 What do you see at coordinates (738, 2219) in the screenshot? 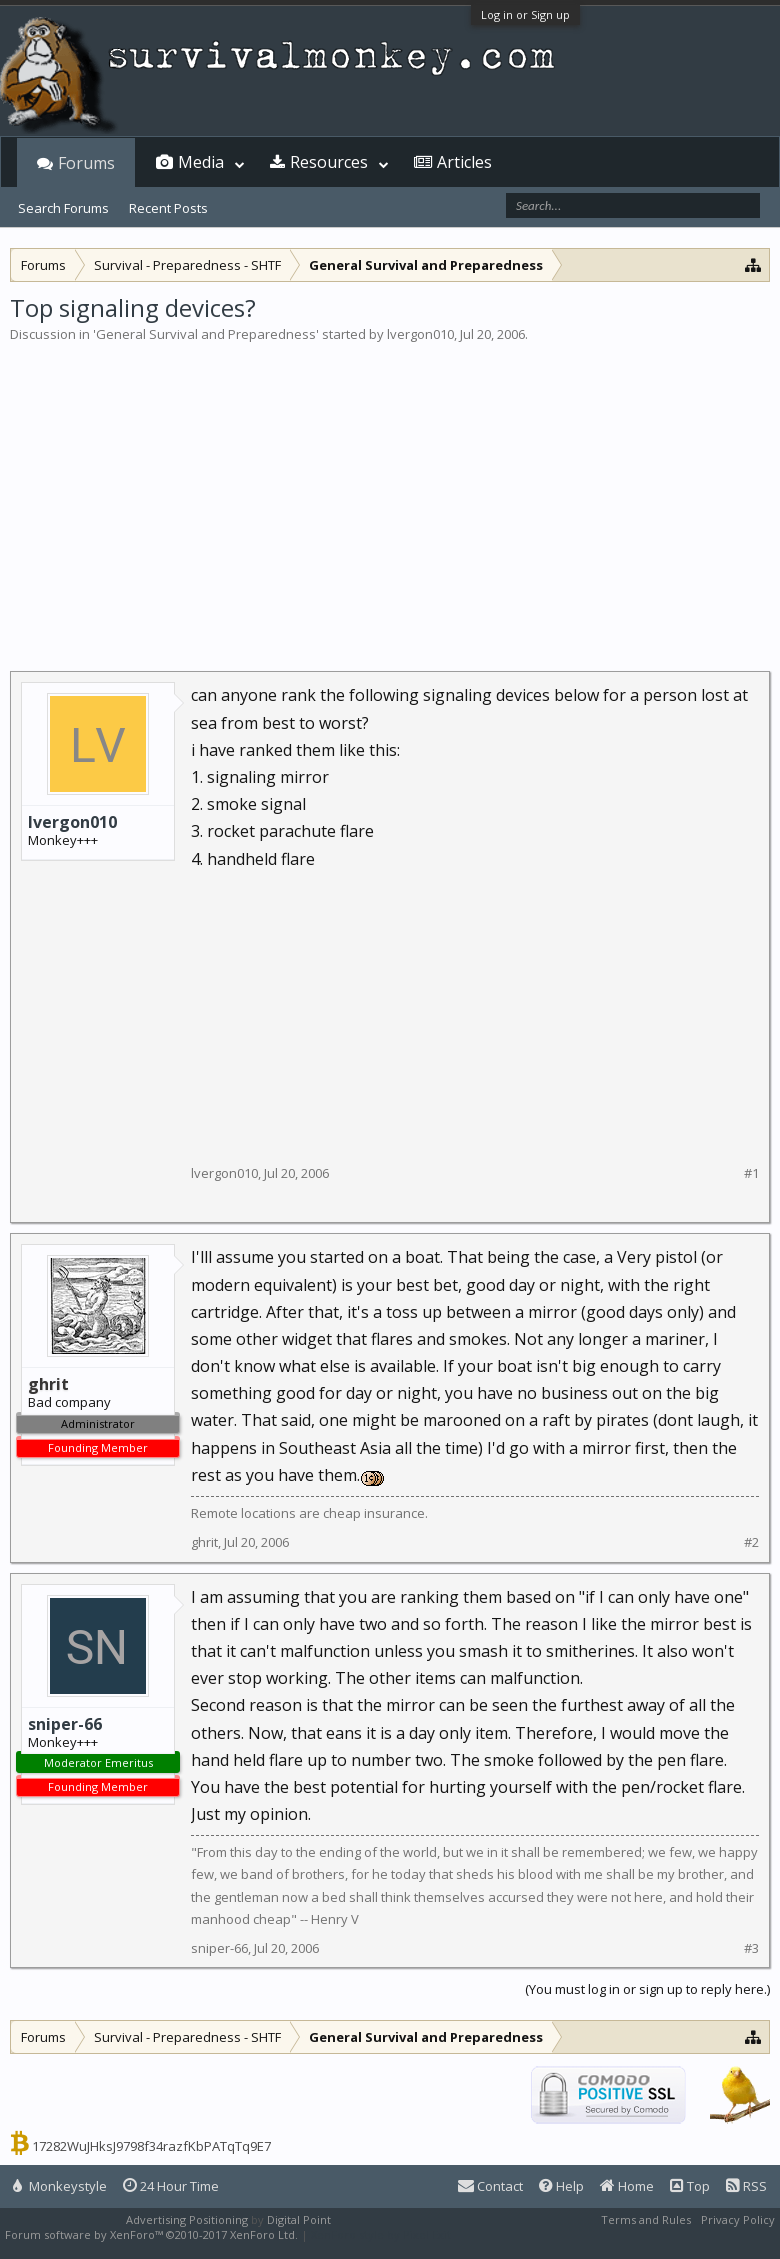
I see `Privacy Policy` at bounding box center [738, 2219].